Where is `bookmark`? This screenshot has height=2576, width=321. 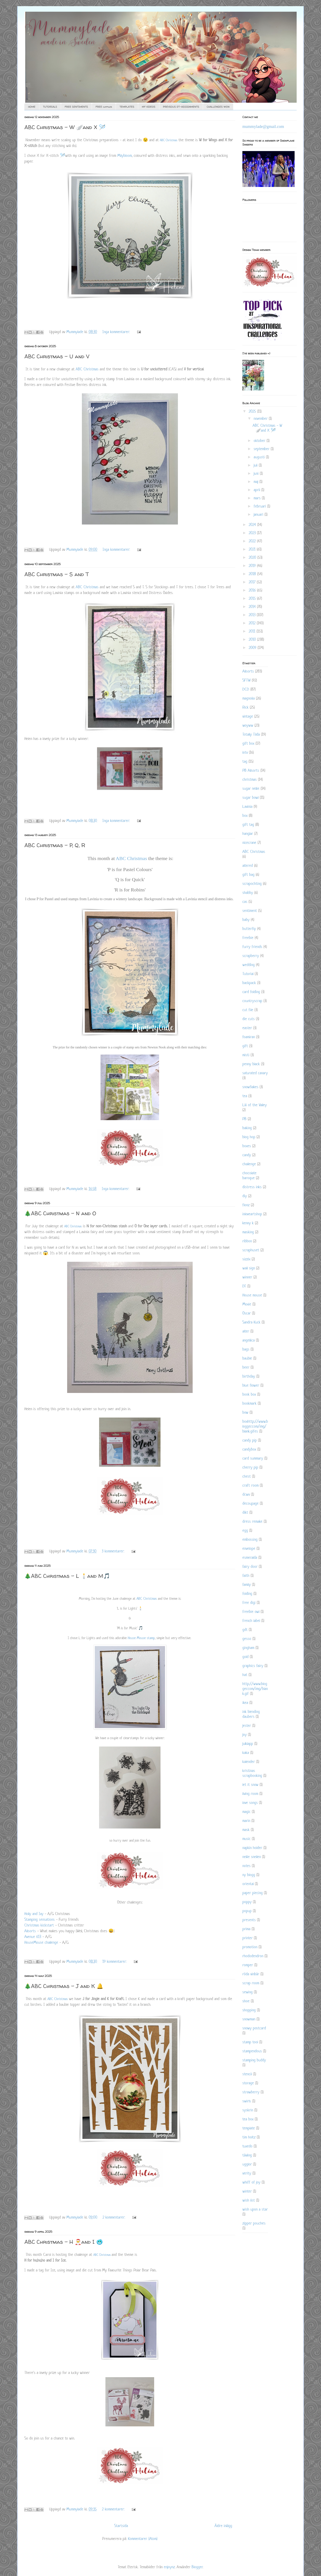
bookmark is located at coordinates (249, 1403).